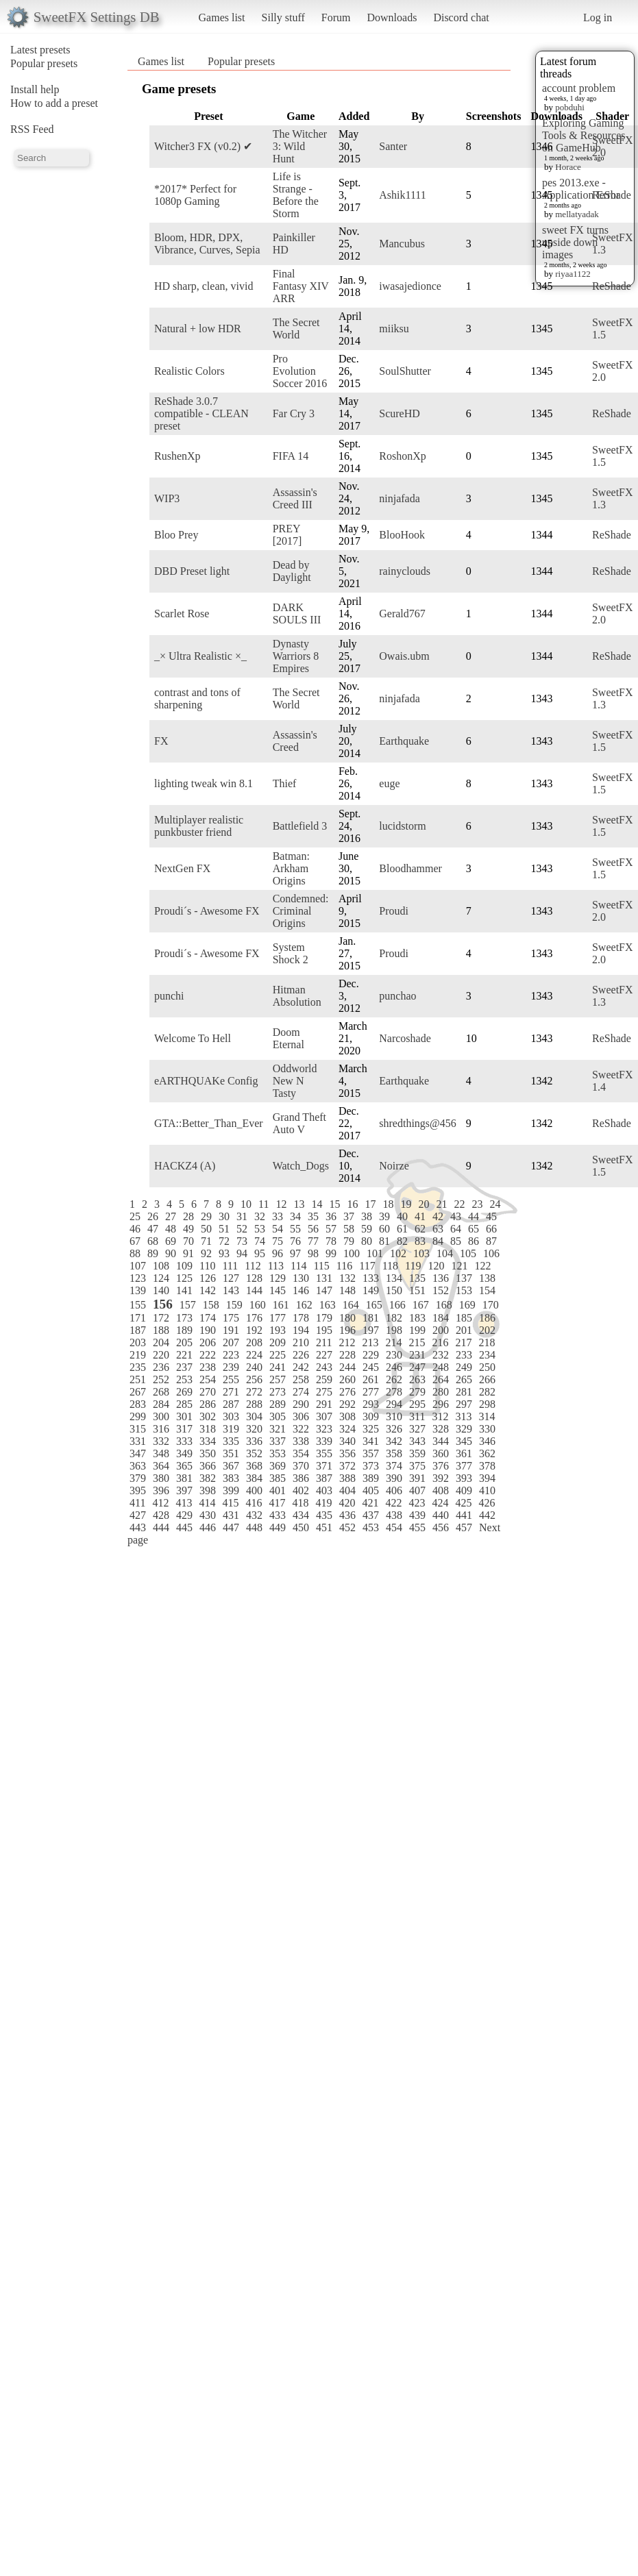 This screenshot has width=638, height=2576. I want to click on 344, so click(440, 1441).